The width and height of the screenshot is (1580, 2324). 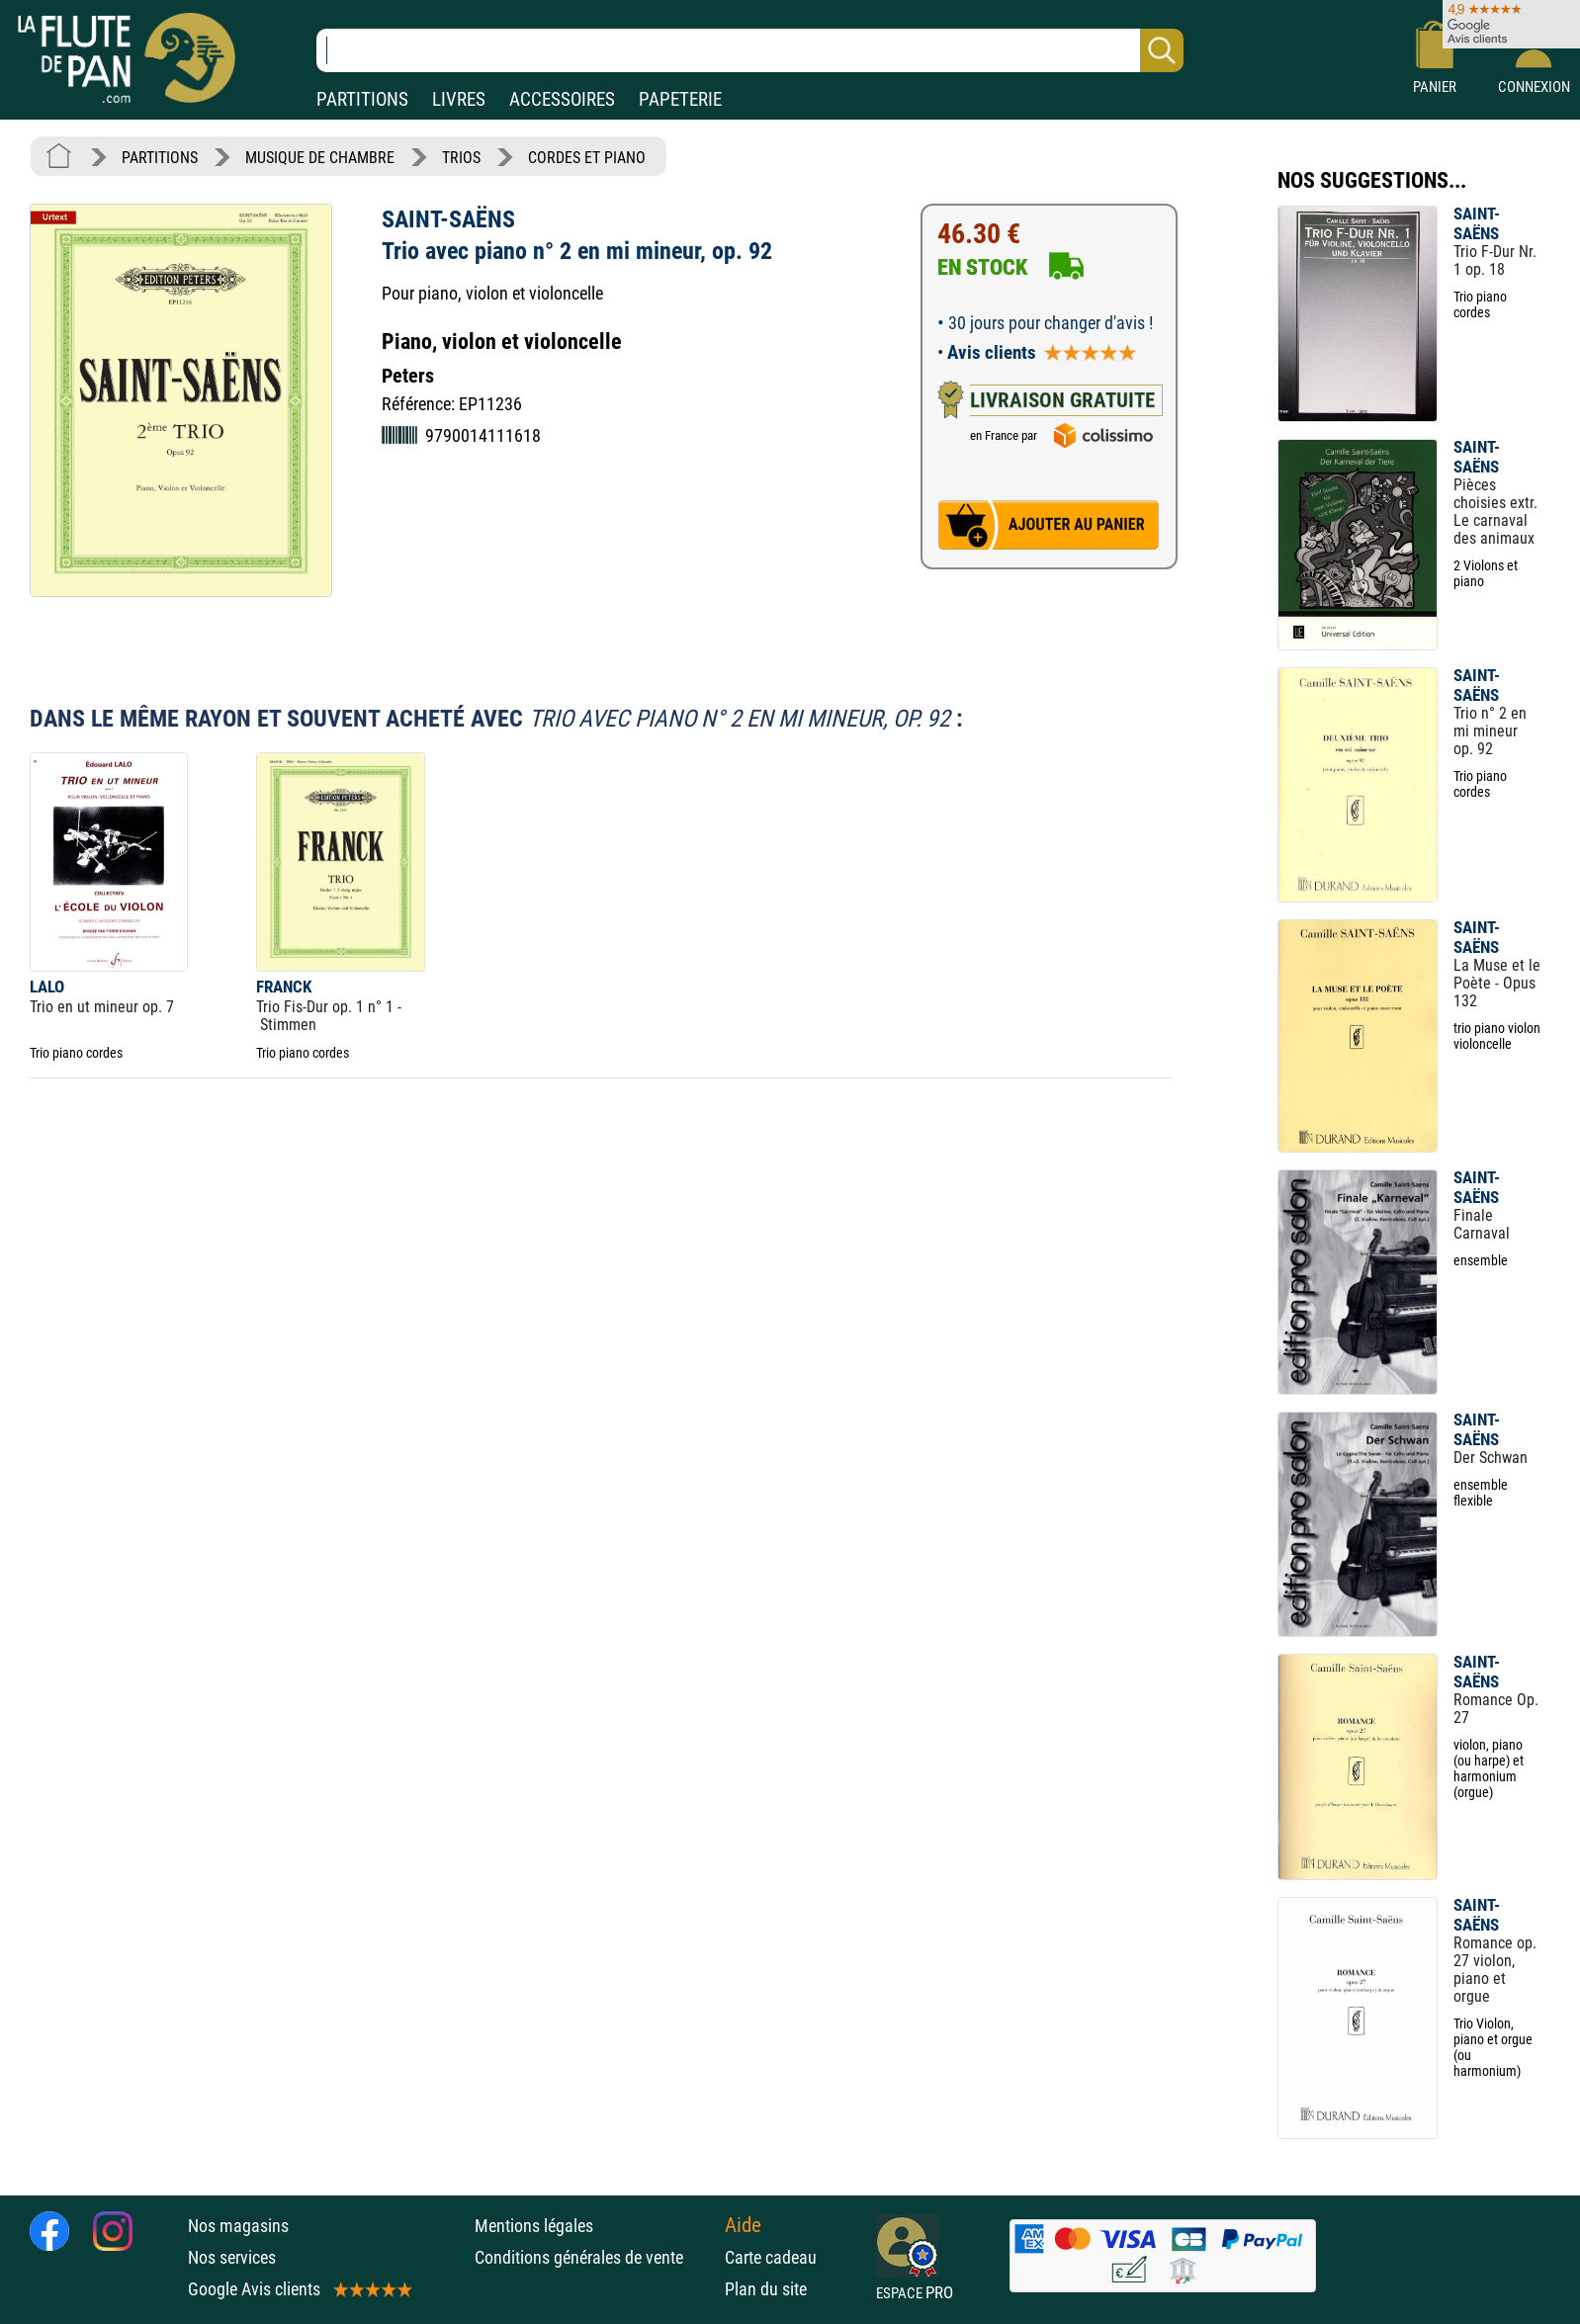 What do you see at coordinates (238, 2225) in the screenshot?
I see `Nos magasins` at bounding box center [238, 2225].